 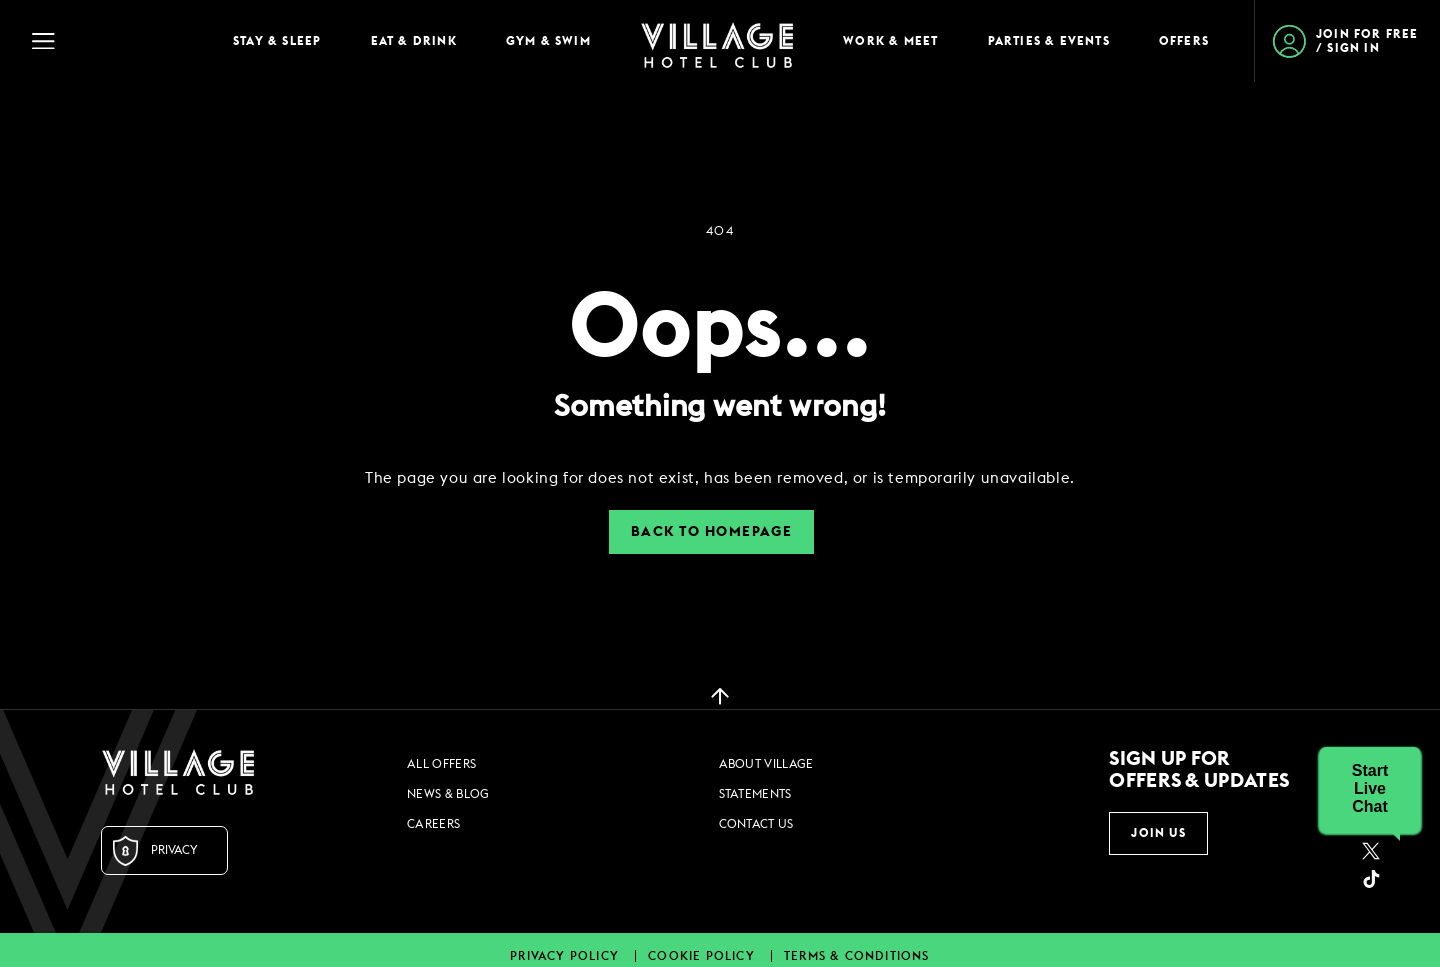 I want to click on All Offers [All Offers footer links], so click(x=441, y=764).